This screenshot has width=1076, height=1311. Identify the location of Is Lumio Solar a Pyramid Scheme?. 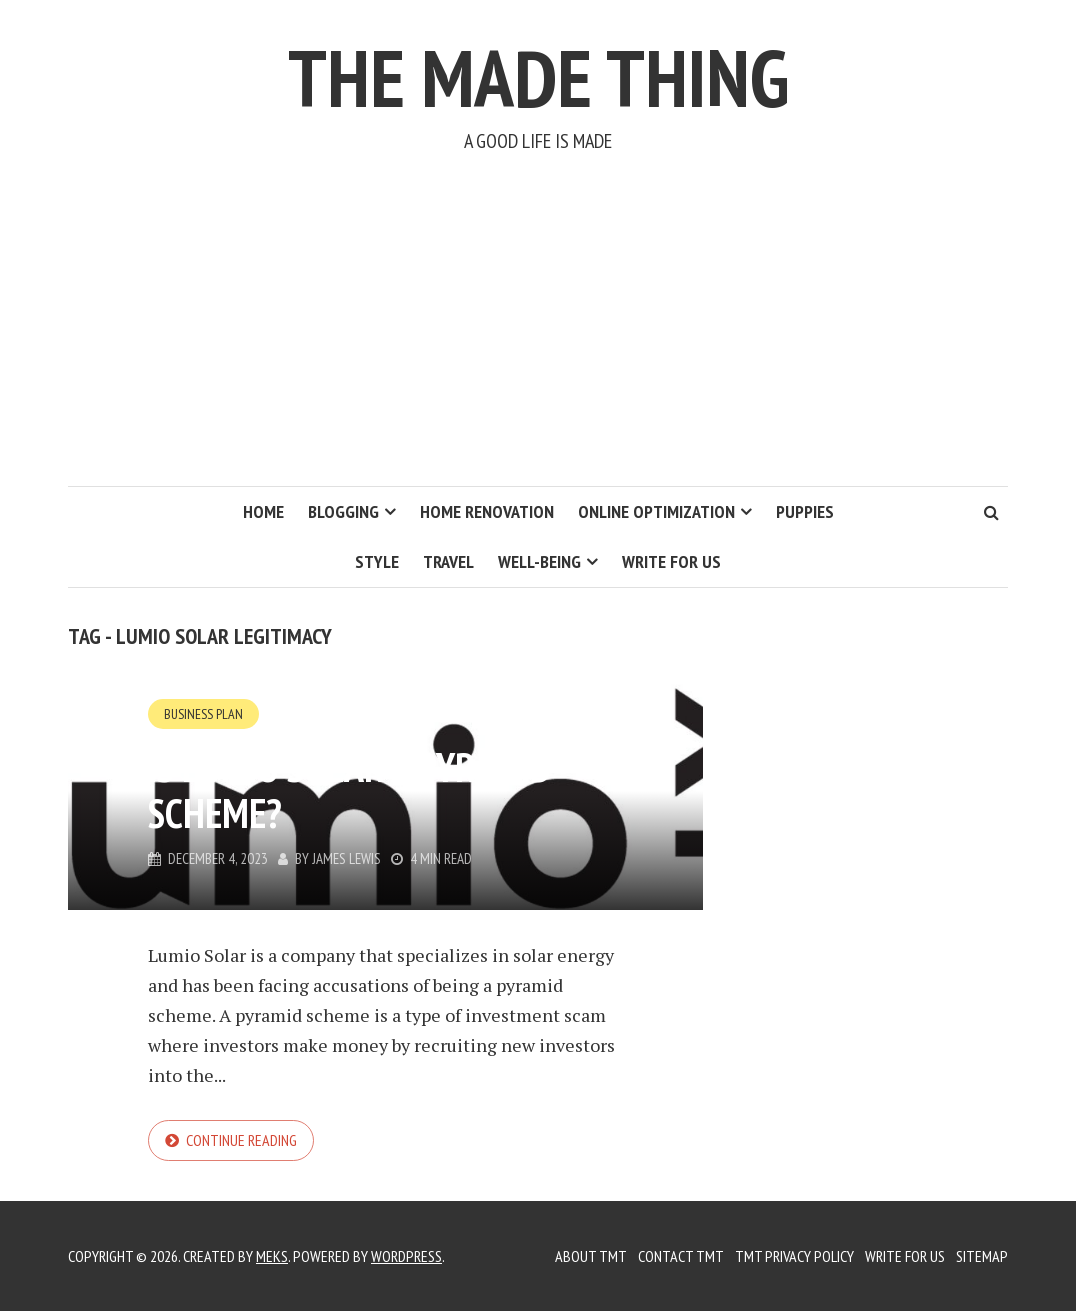
(349, 790).